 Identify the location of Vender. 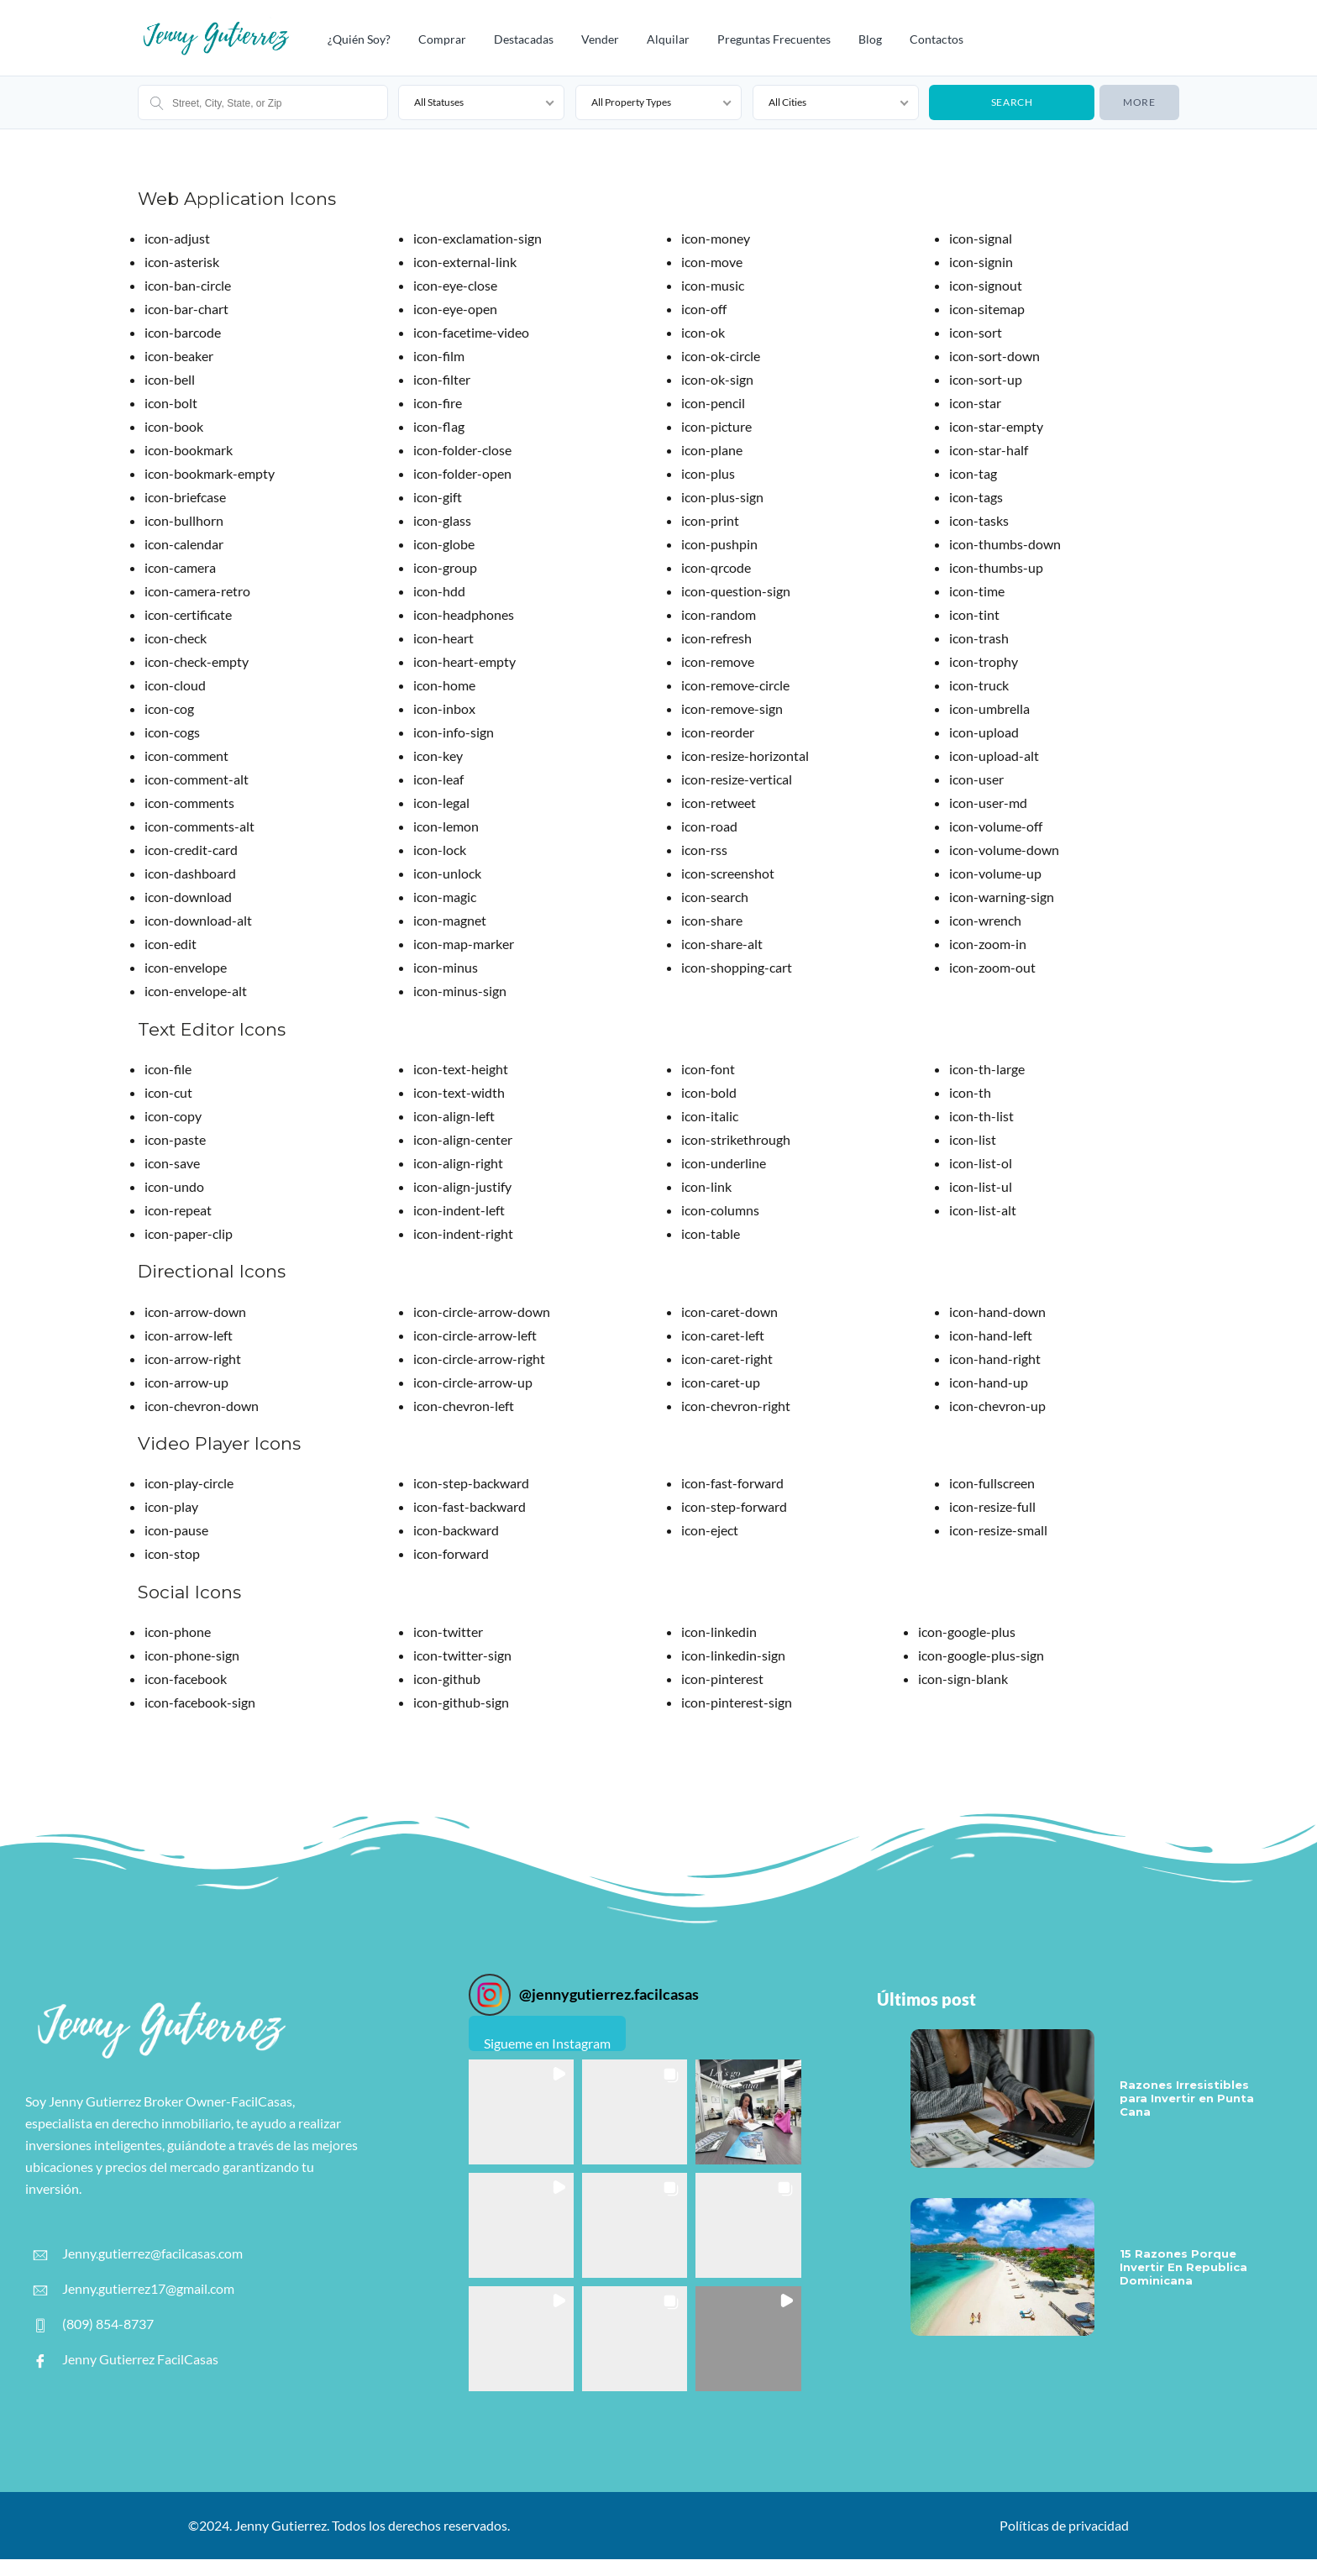
(600, 39).